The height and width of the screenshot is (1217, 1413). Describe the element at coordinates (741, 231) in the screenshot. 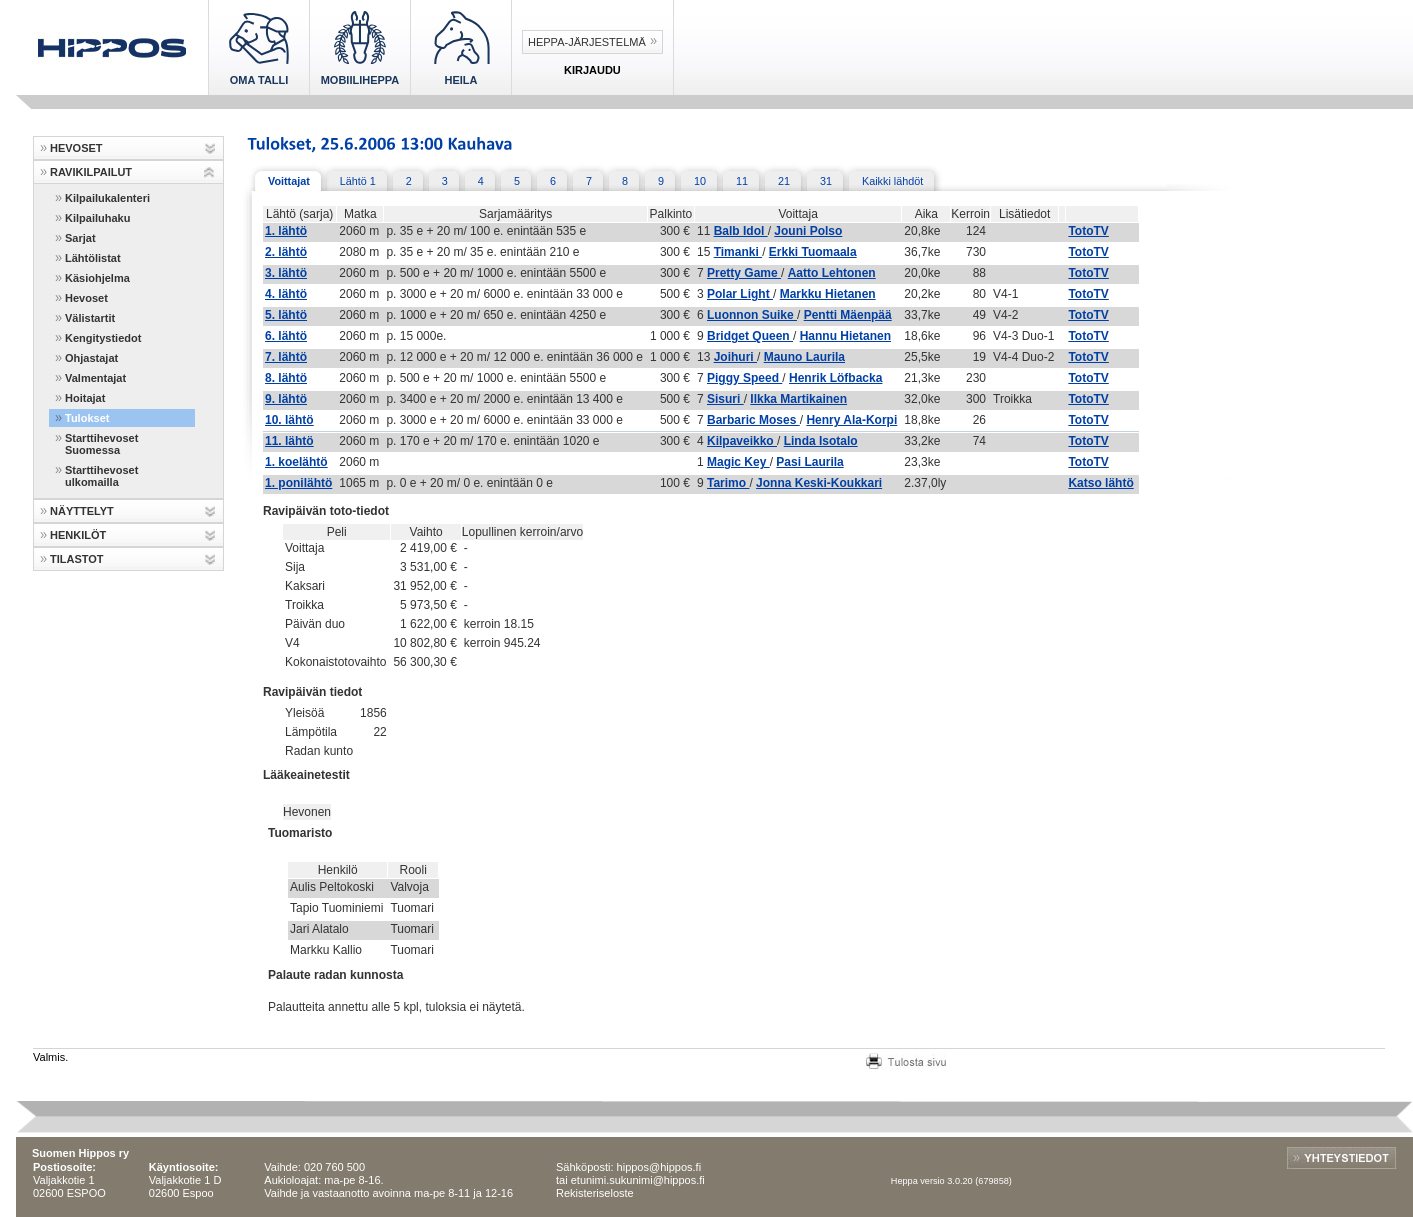

I see `Balb Idol` at that location.